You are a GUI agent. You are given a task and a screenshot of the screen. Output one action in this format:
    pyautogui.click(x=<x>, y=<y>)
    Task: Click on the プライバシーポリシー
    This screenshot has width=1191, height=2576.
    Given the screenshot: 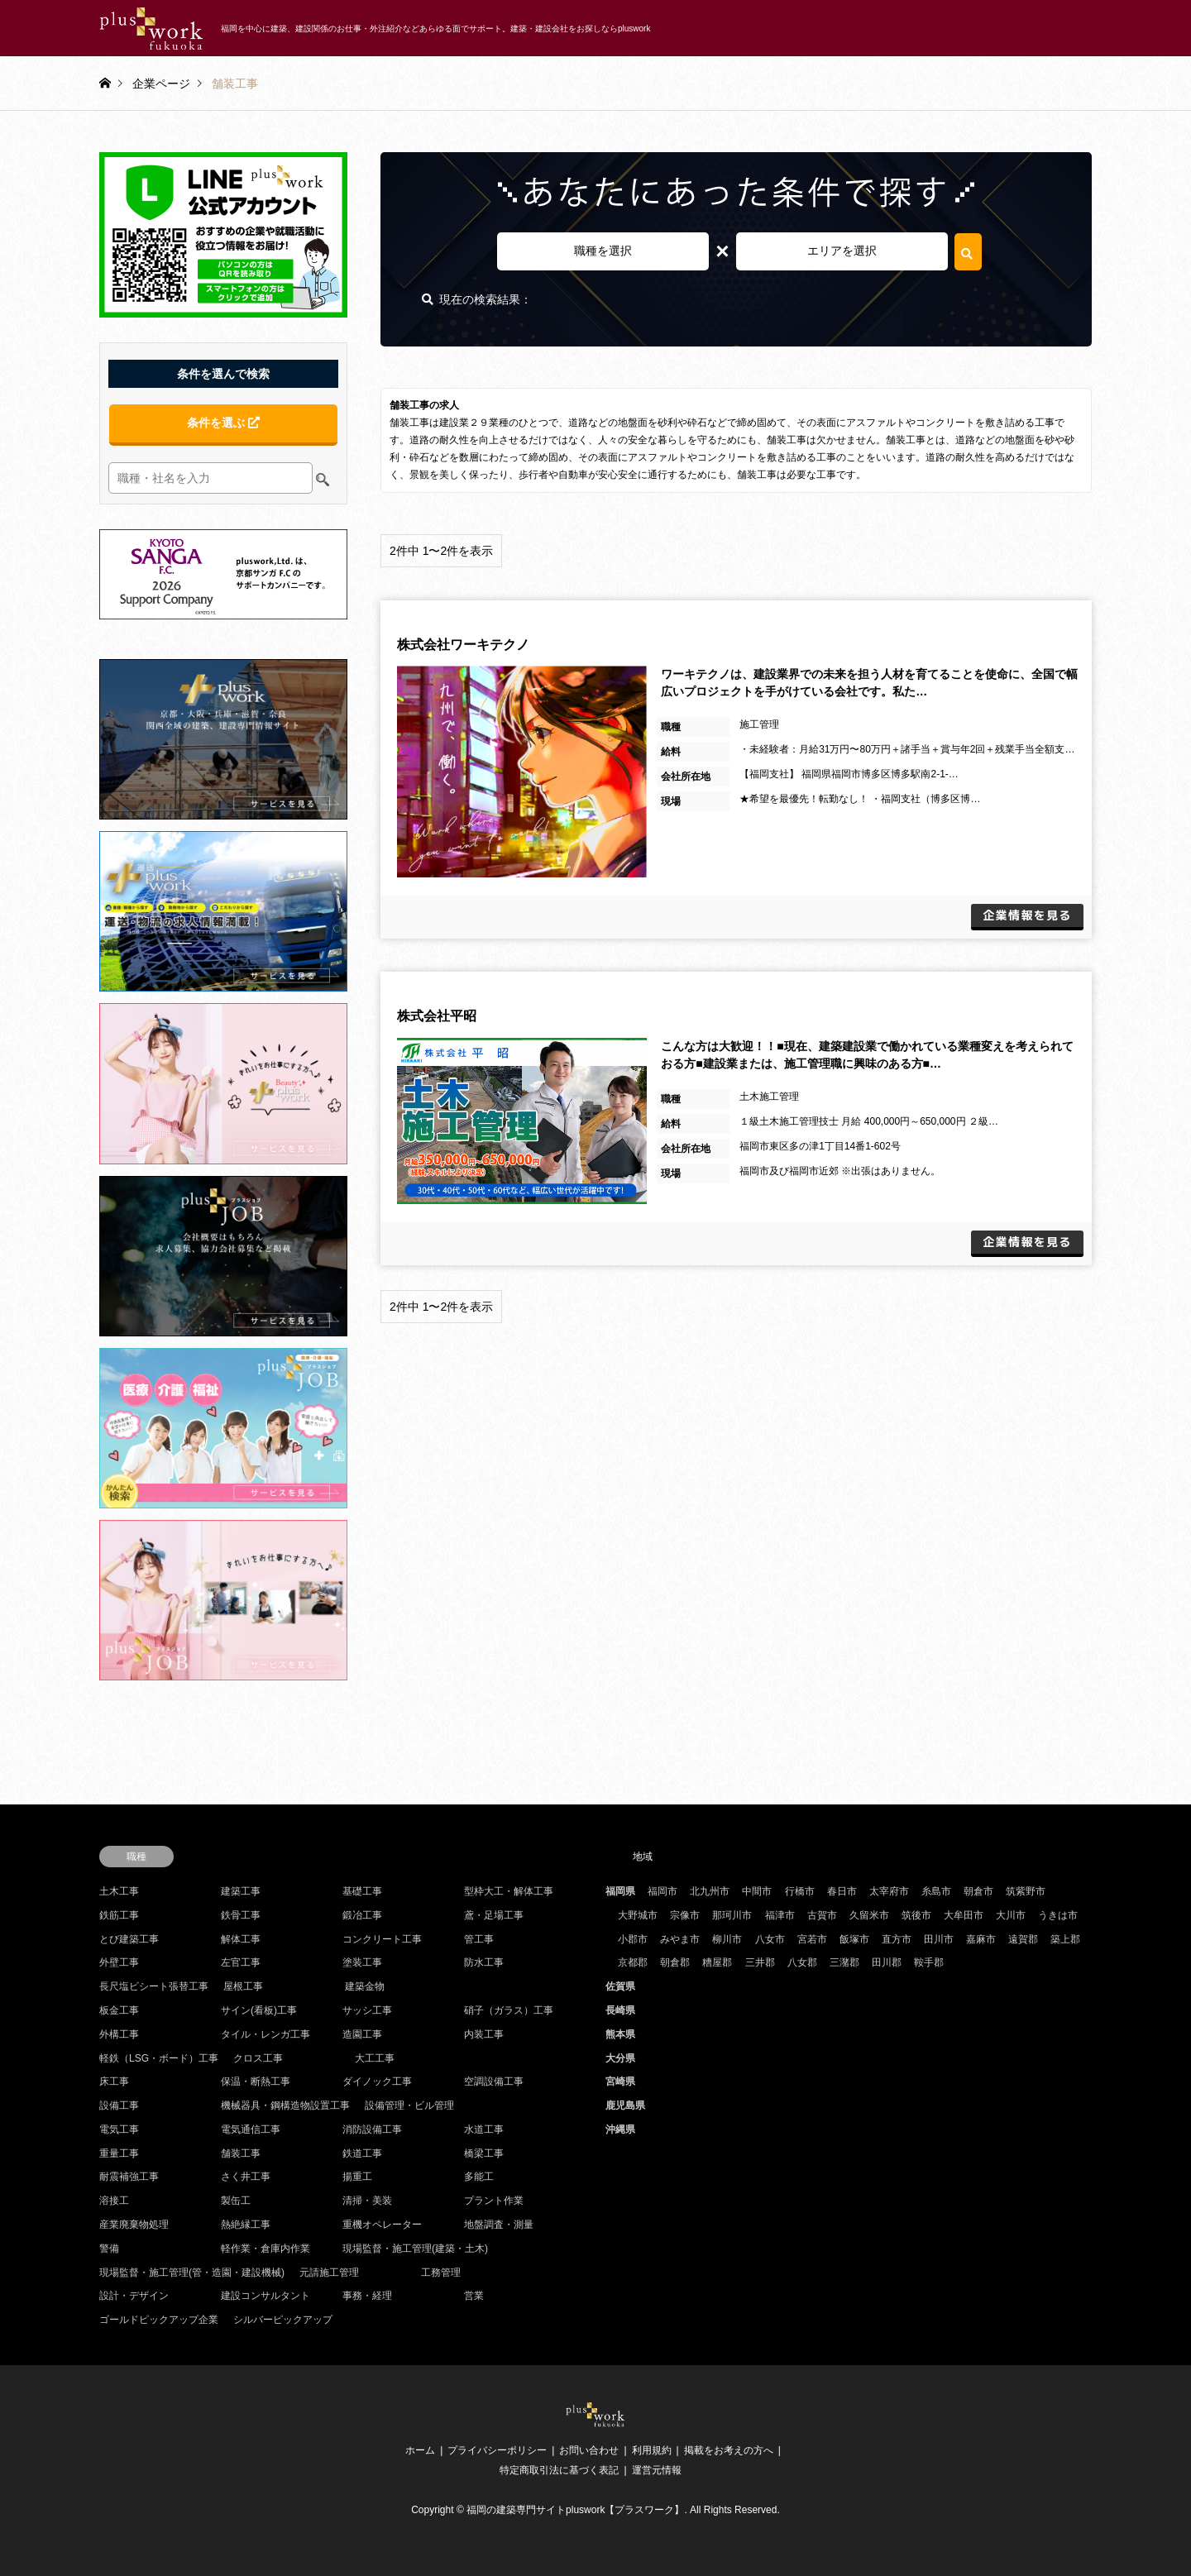 What is the action you would take?
    pyautogui.click(x=497, y=2450)
    